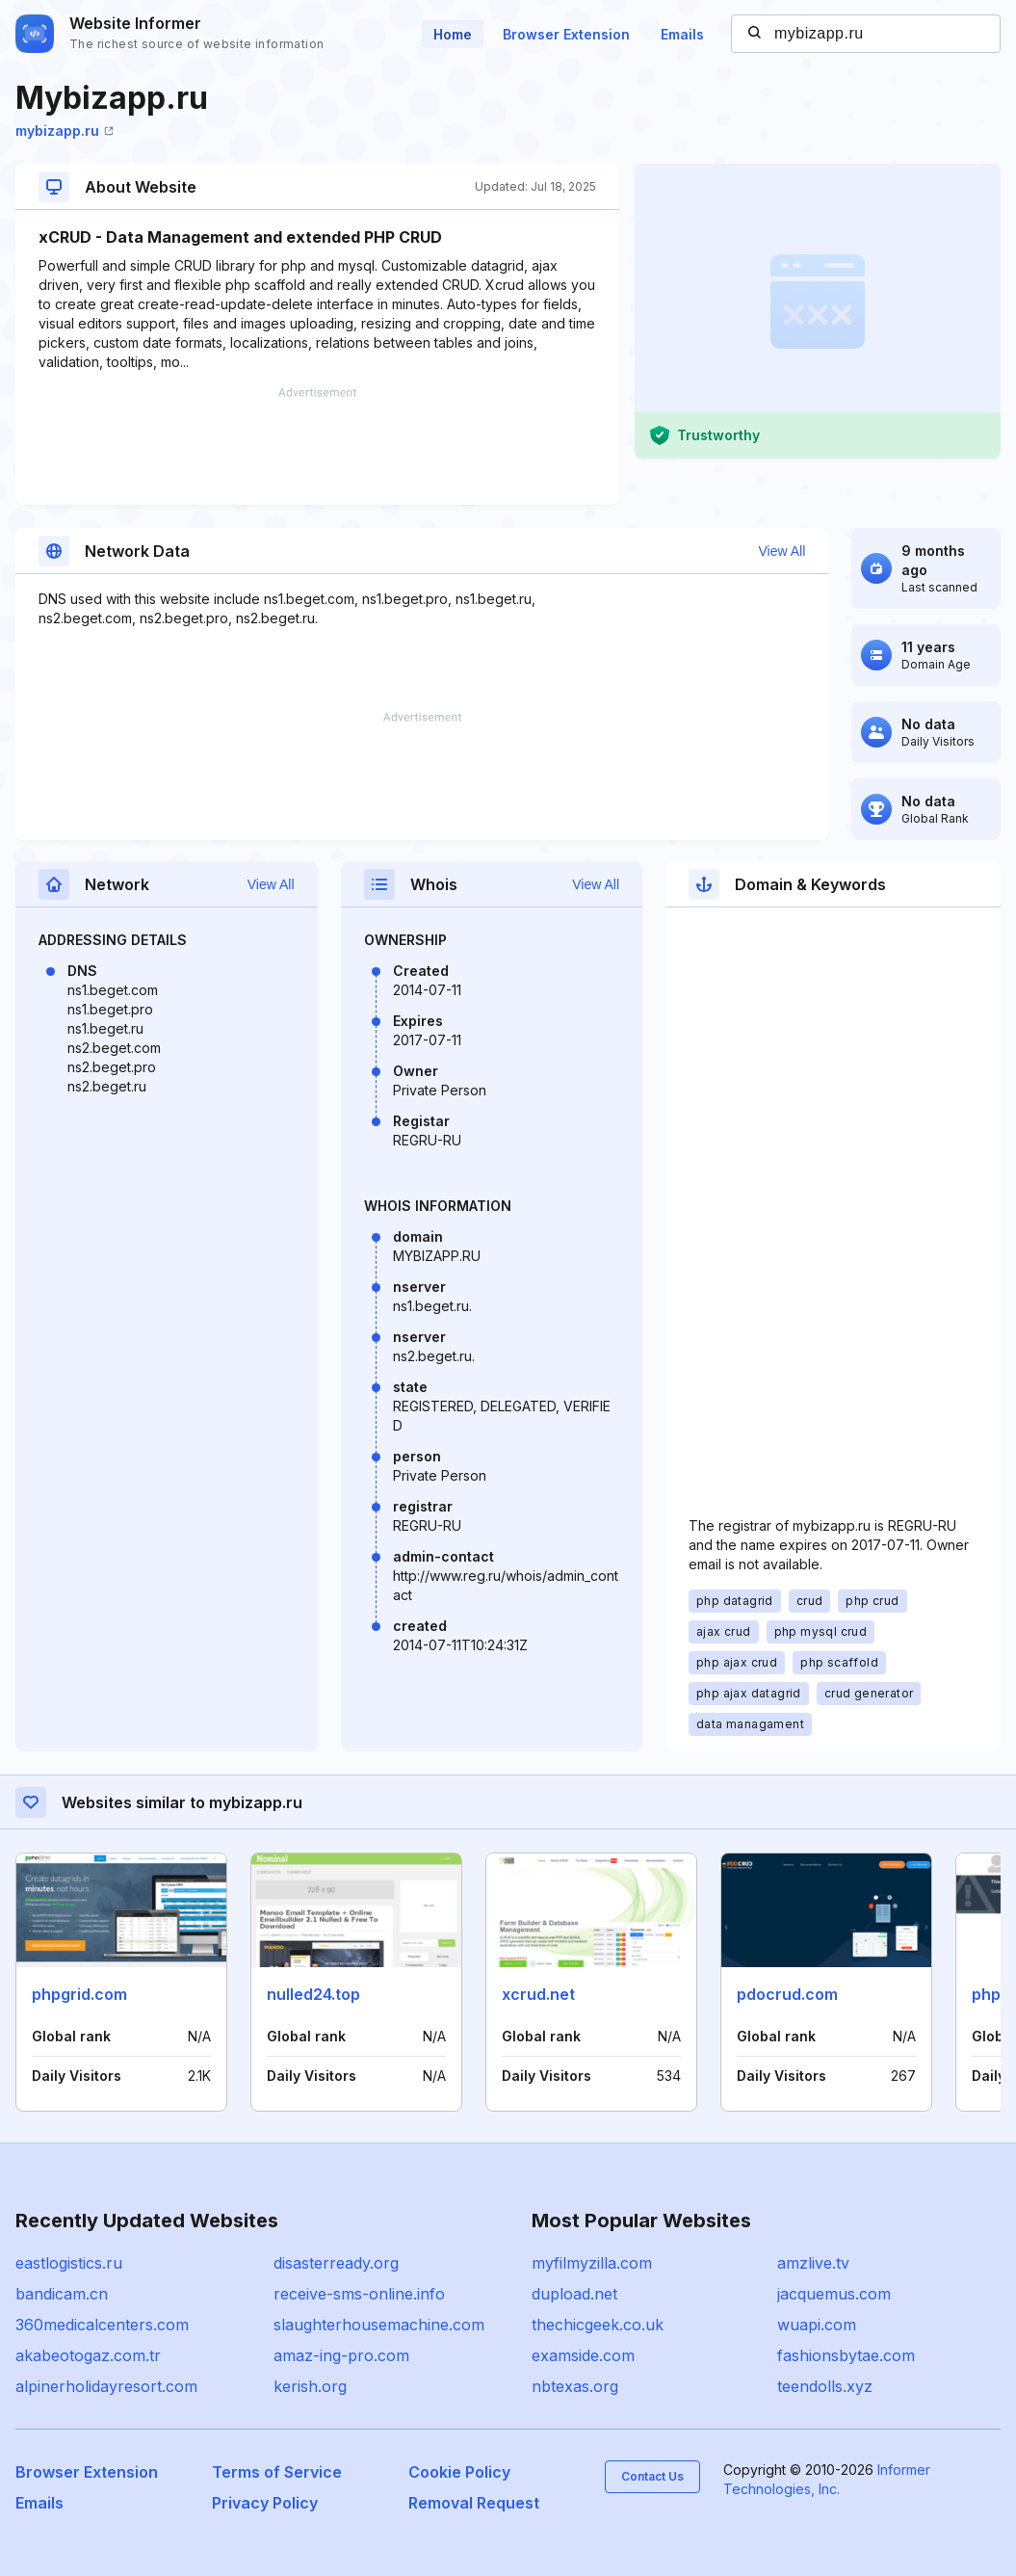 Image resolution: width=1016 pixels, height=2576 pixels. Describe the element at coordinates (61, 2293) in the screenshot. I see `bandicam.cn` at that location.